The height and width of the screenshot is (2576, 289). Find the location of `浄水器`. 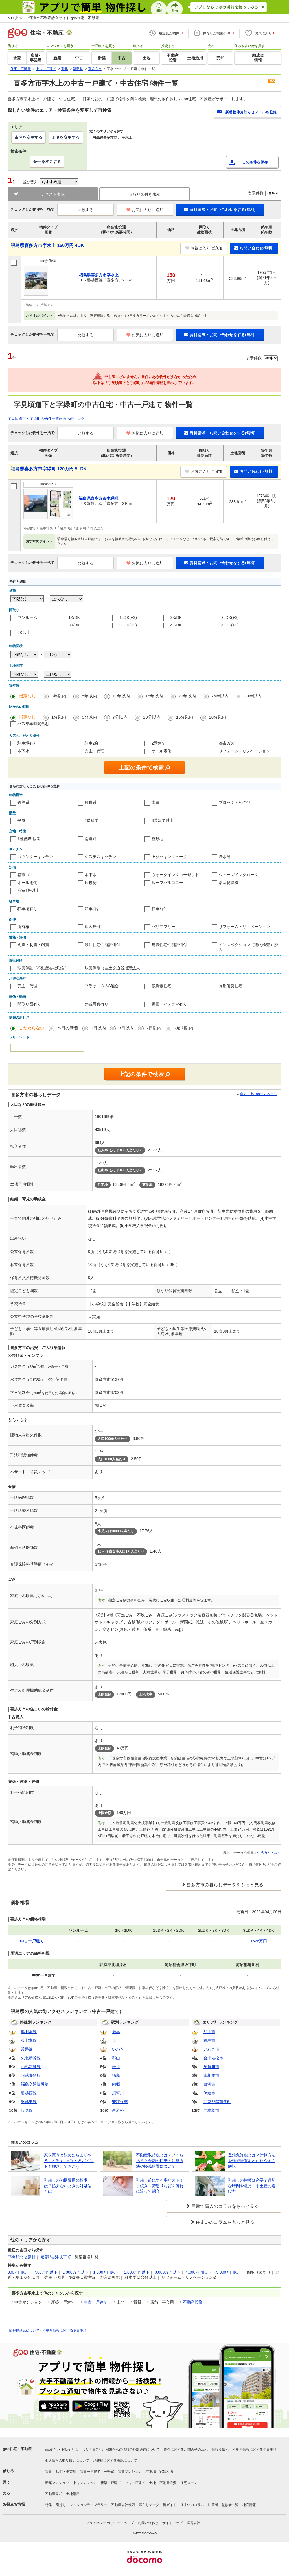

浄水器 is located at coordinates (225, 856).